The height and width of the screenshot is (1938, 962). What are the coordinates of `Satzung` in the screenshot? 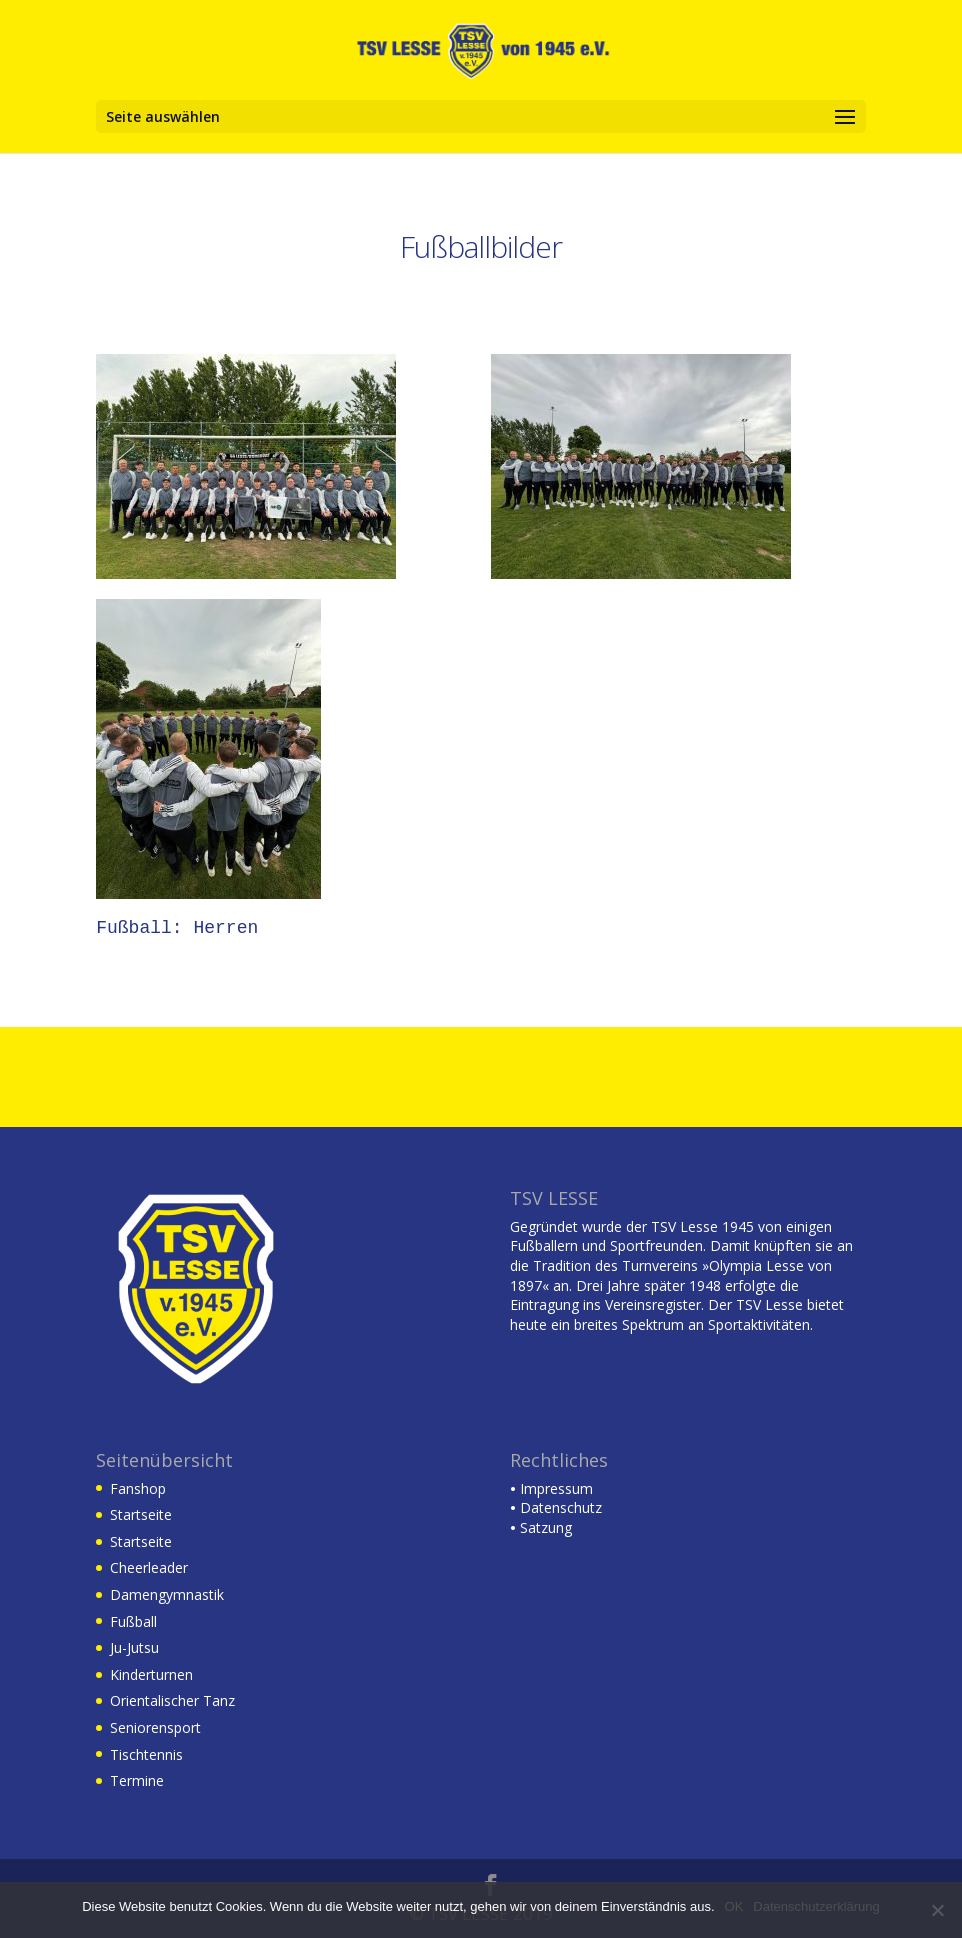 It's located at (541, 1527).